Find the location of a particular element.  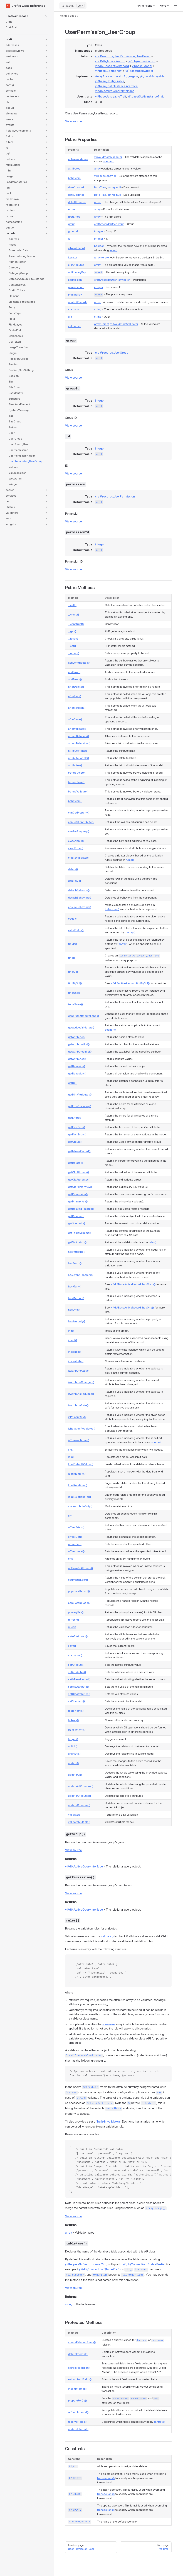

isTransactional() is located at coordinates (78, 1440).